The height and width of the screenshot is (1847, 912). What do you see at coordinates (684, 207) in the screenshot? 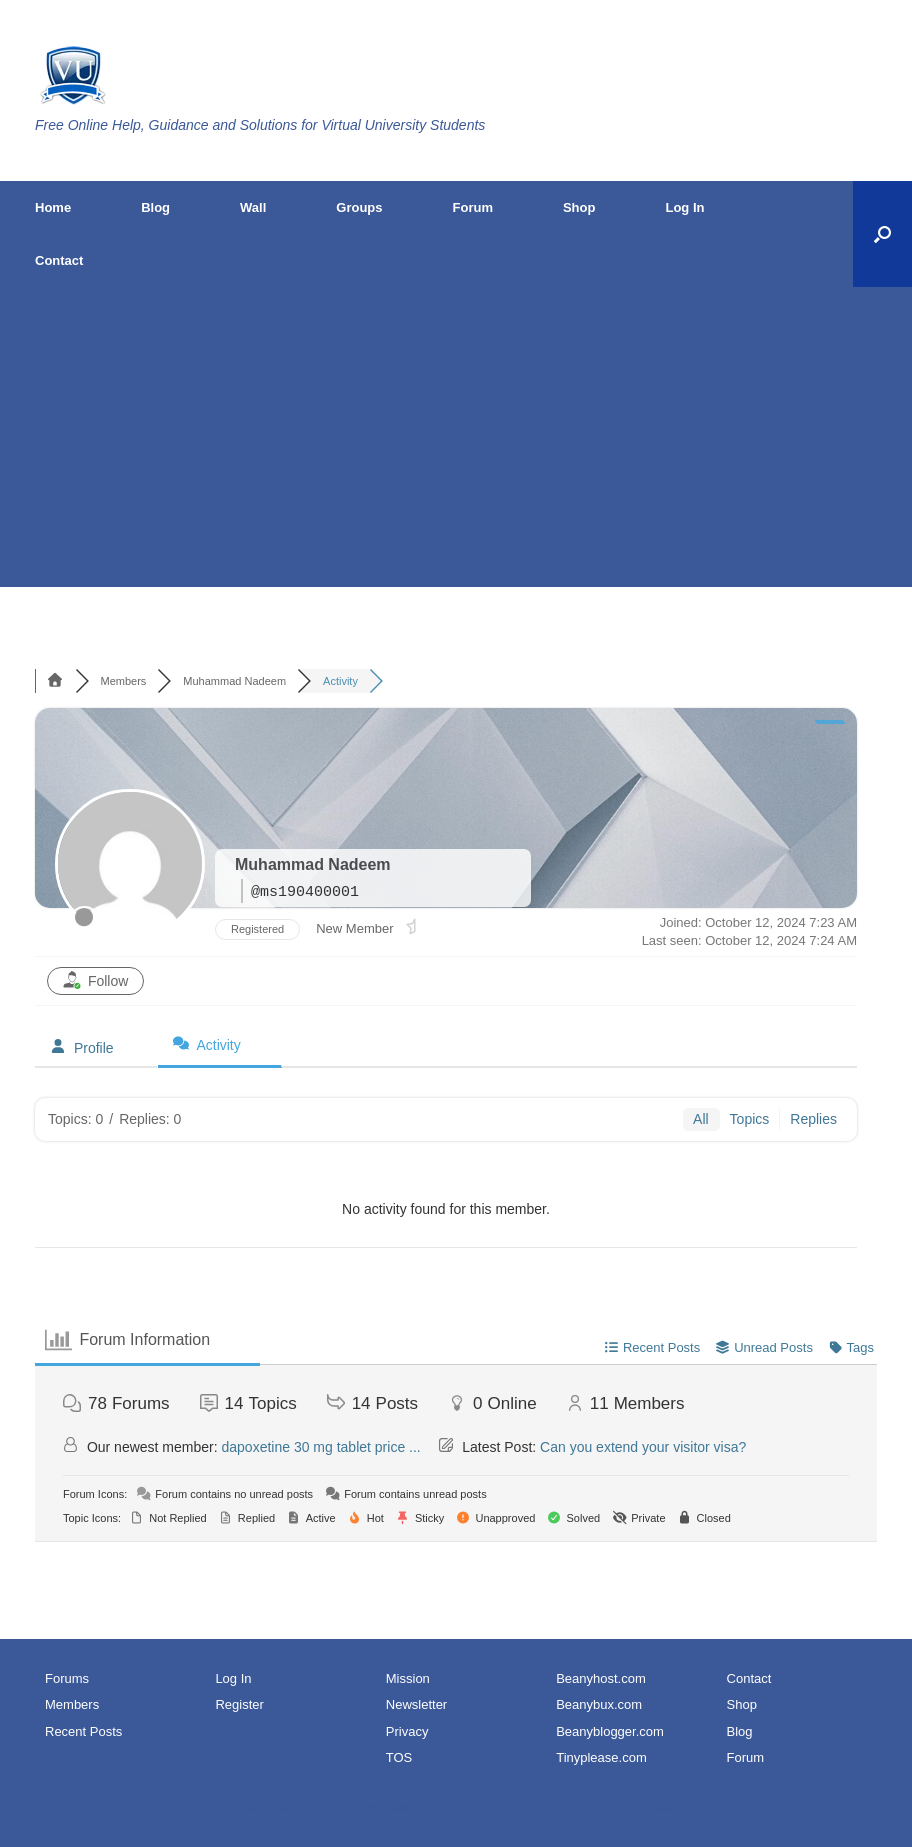
I see `Log In` at bounding box center [684, 207].